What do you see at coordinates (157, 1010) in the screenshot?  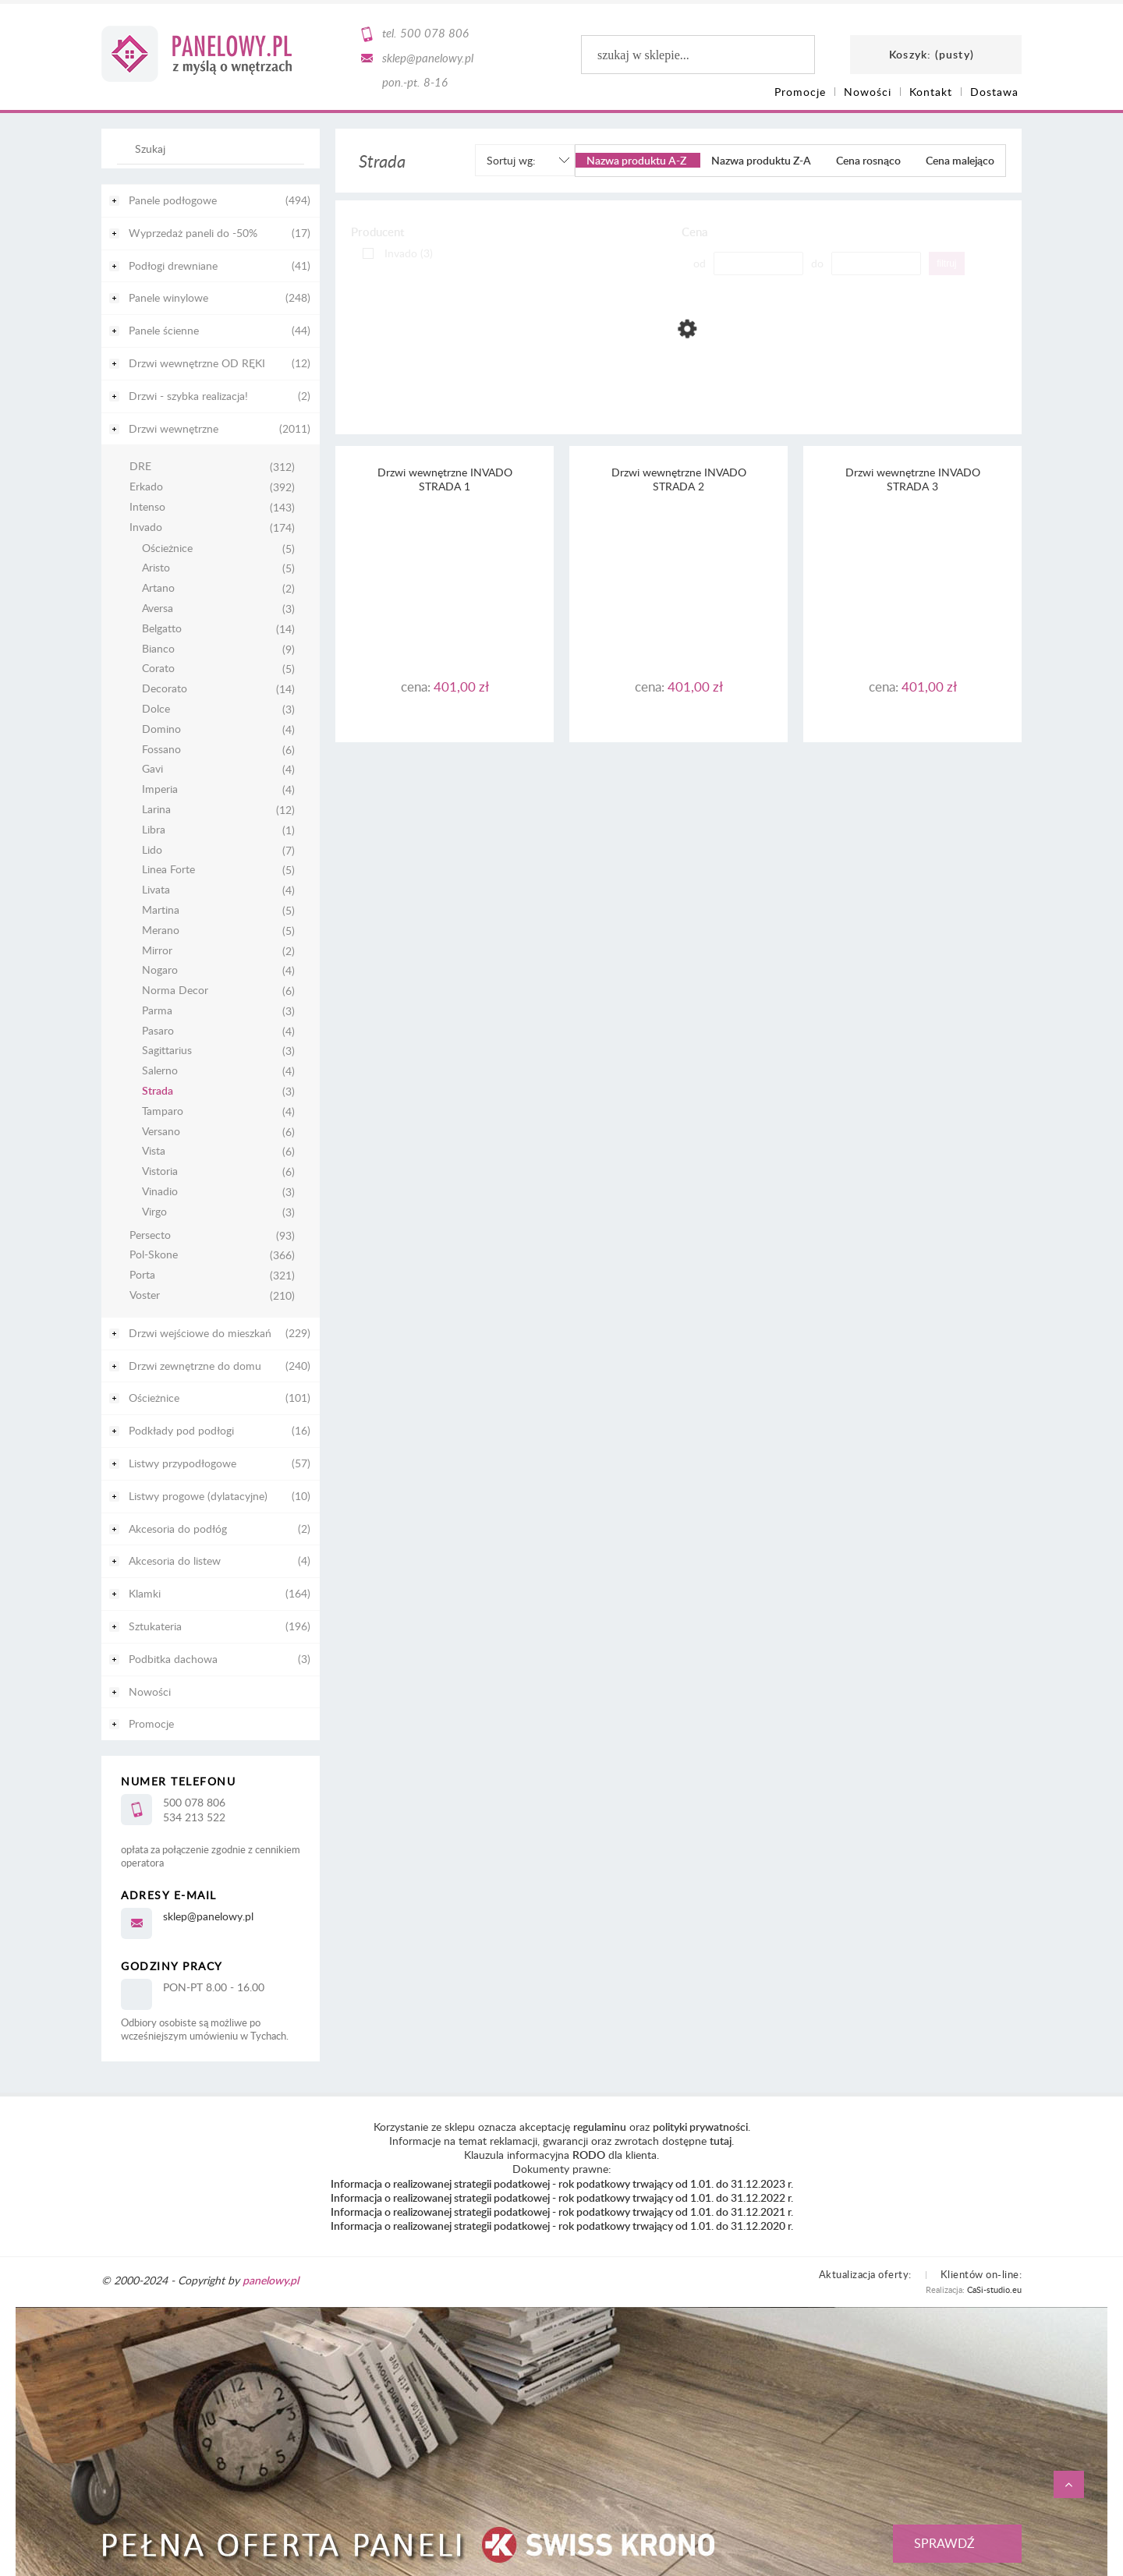 I see `Parma [Parma 3]` at bounding box center [157, 1010].